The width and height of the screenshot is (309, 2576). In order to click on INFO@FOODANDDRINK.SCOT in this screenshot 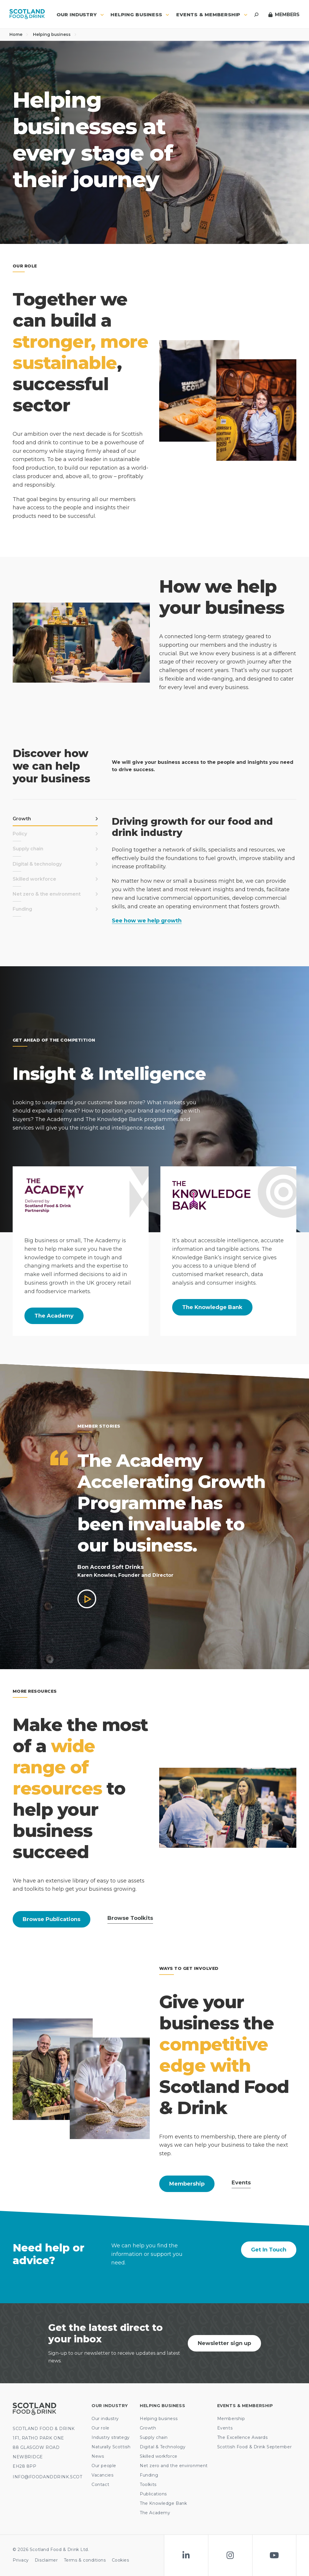, I will do `click(47, 2476)`.